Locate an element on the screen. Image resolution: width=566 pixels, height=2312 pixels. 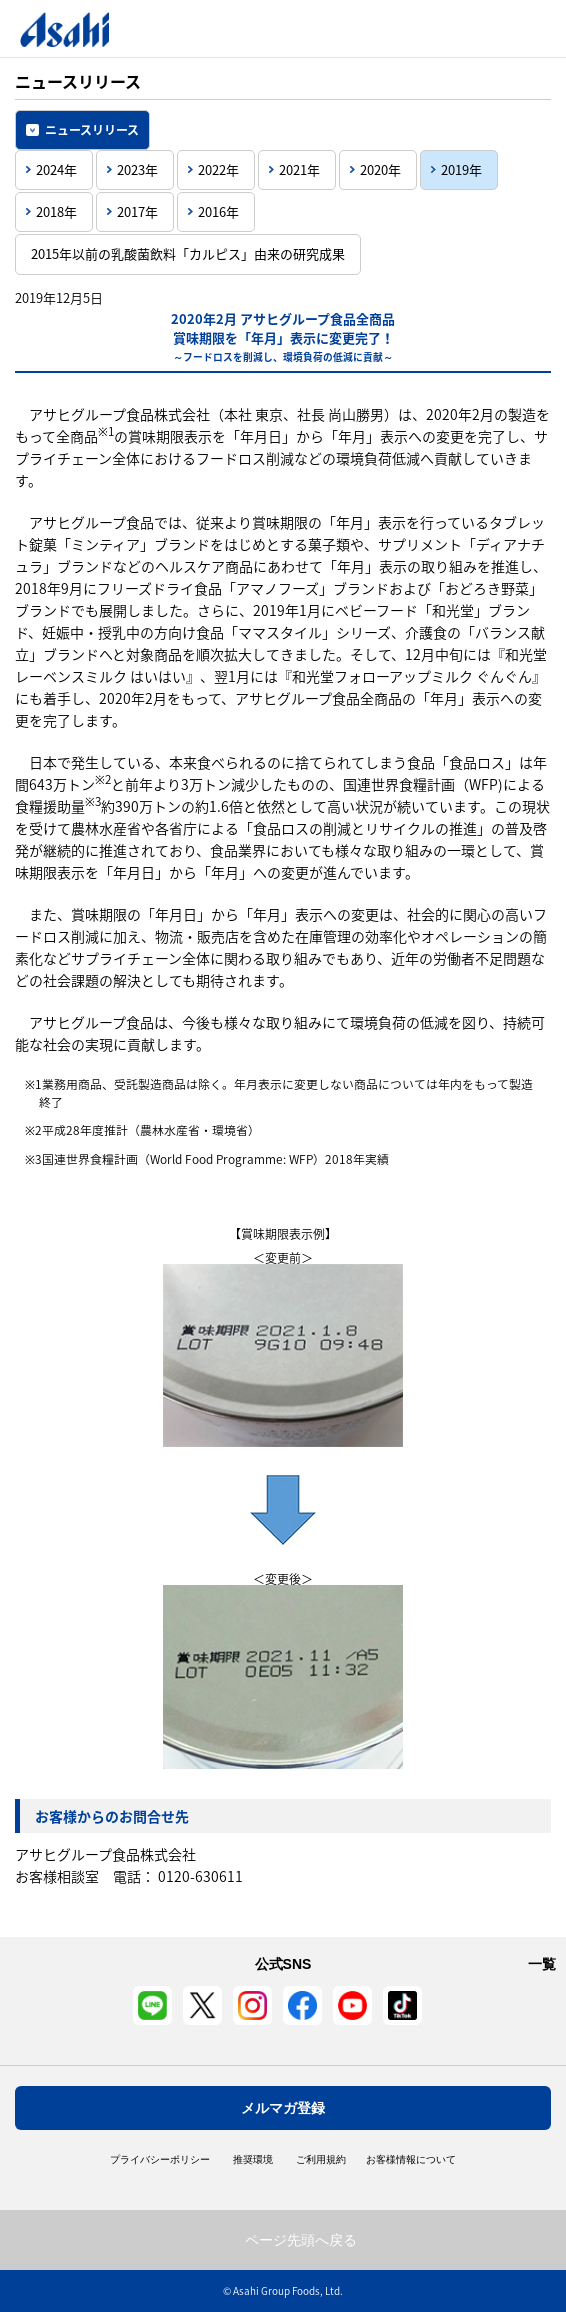
Open/Close Menu is located at coordinates (493, 28).